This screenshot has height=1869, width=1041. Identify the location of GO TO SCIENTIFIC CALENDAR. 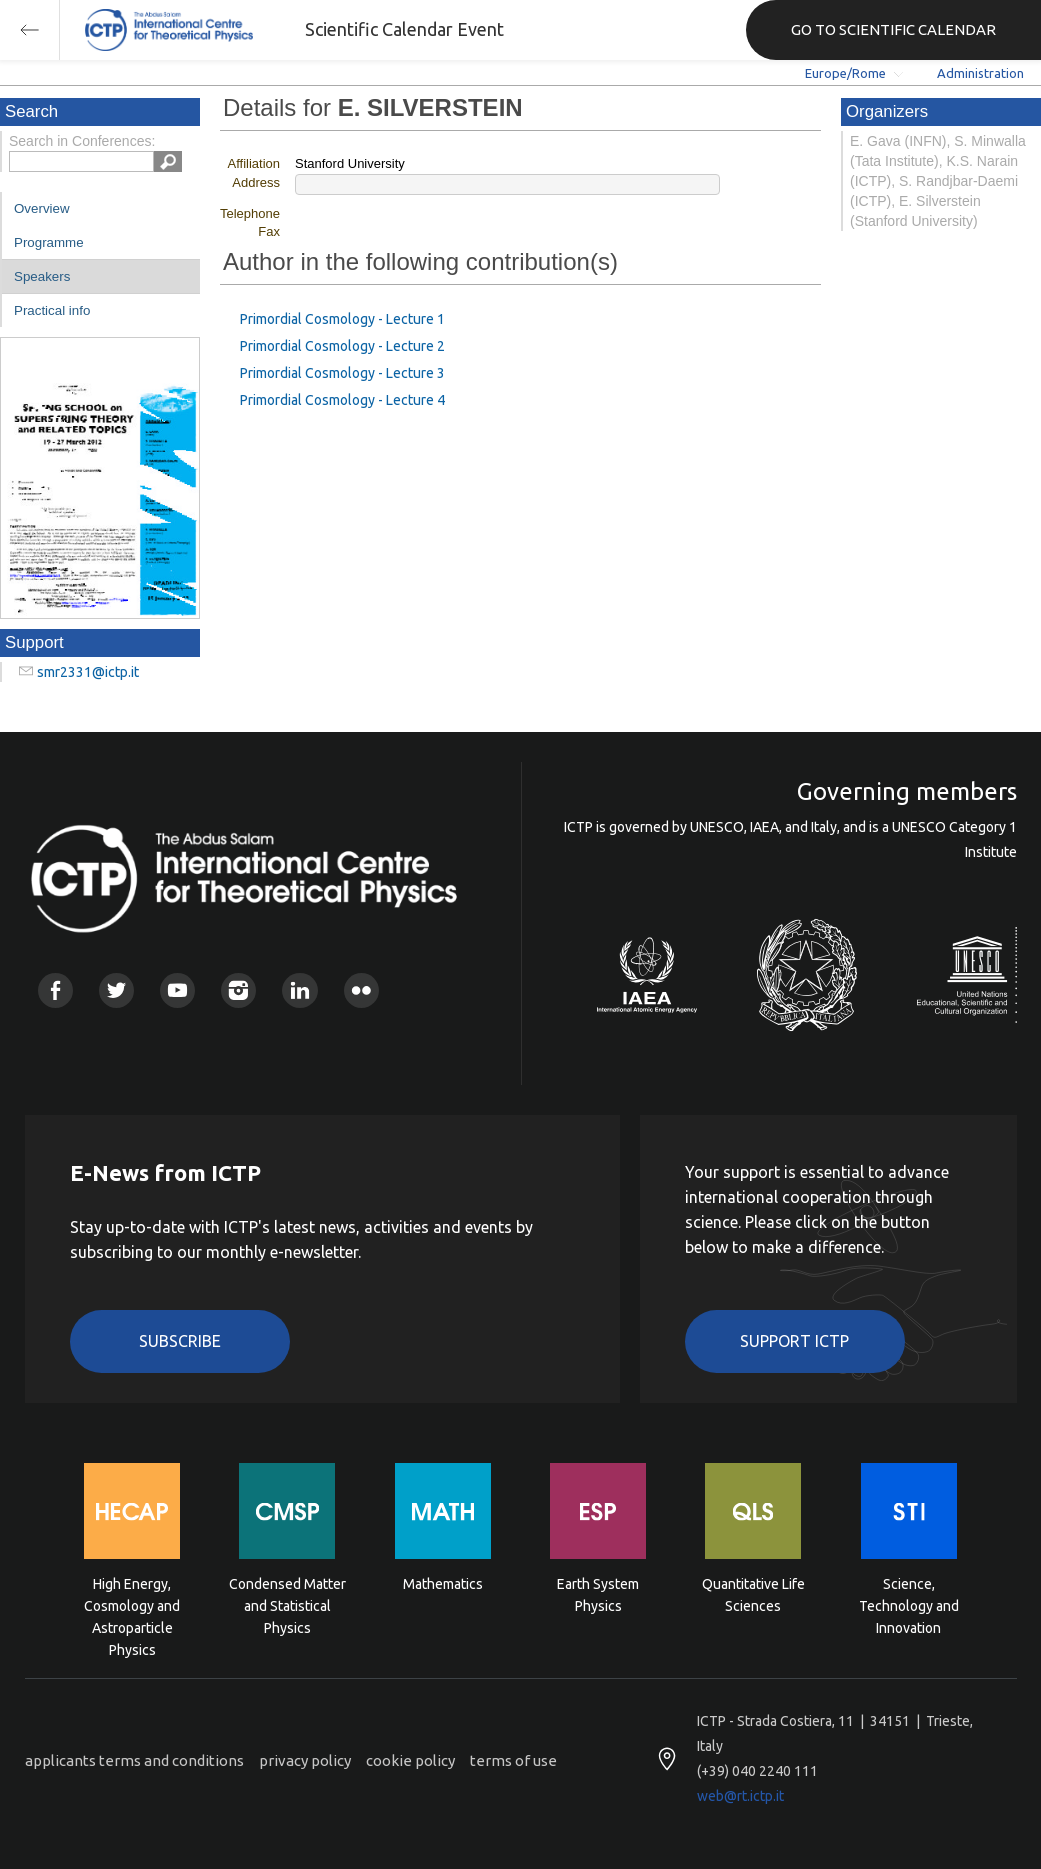
(893, 29).